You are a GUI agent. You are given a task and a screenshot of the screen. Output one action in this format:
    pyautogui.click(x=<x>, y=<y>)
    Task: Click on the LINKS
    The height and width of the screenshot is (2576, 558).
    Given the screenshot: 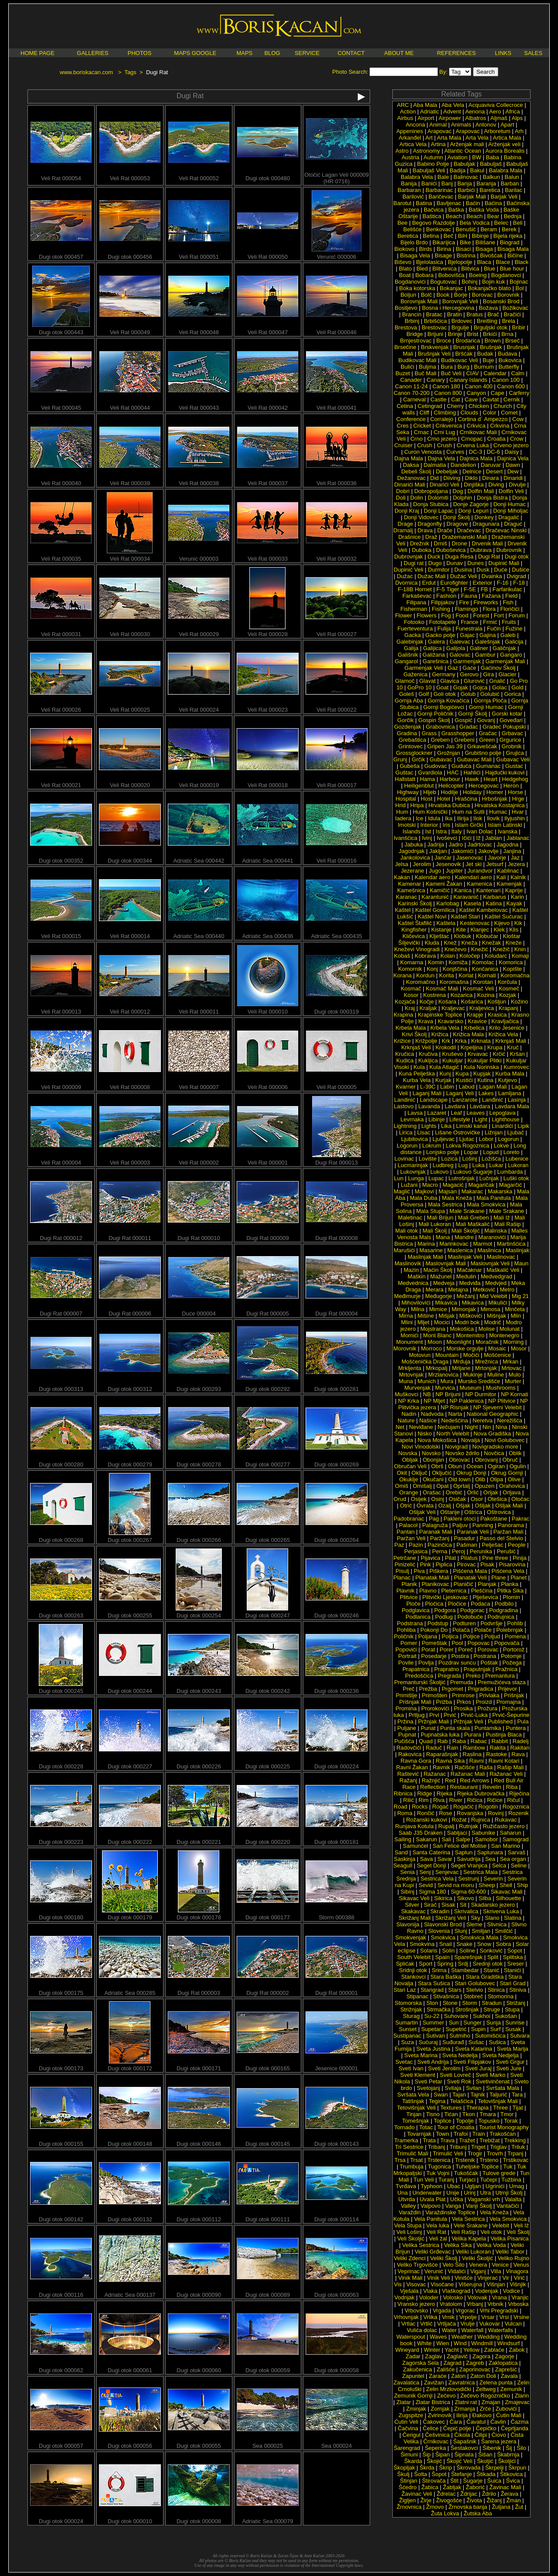 What is the action you would take?
    pyautogui.click(x=503, y=53)
    